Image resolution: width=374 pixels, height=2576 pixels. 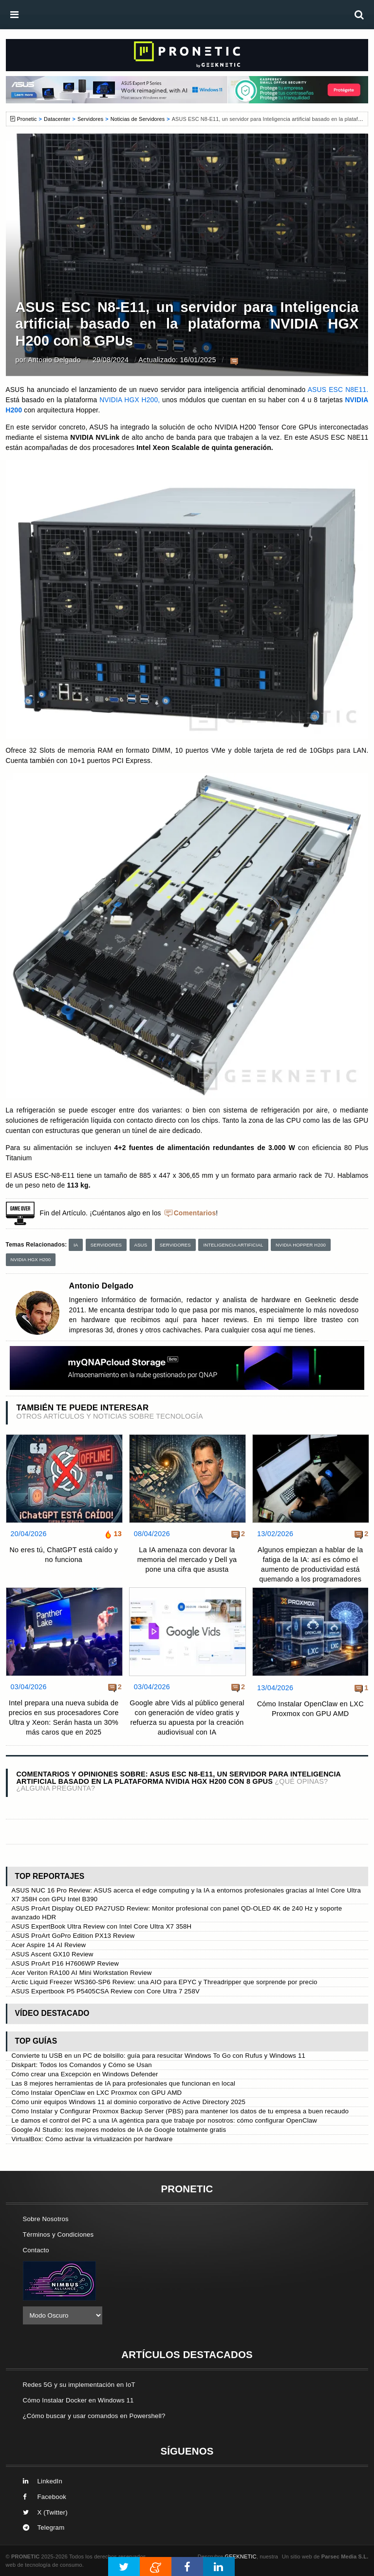 What do you see at coordinates (42, 2481) in the screenshot?
I see `LinkedIn` at bounding box center [42, 2481].